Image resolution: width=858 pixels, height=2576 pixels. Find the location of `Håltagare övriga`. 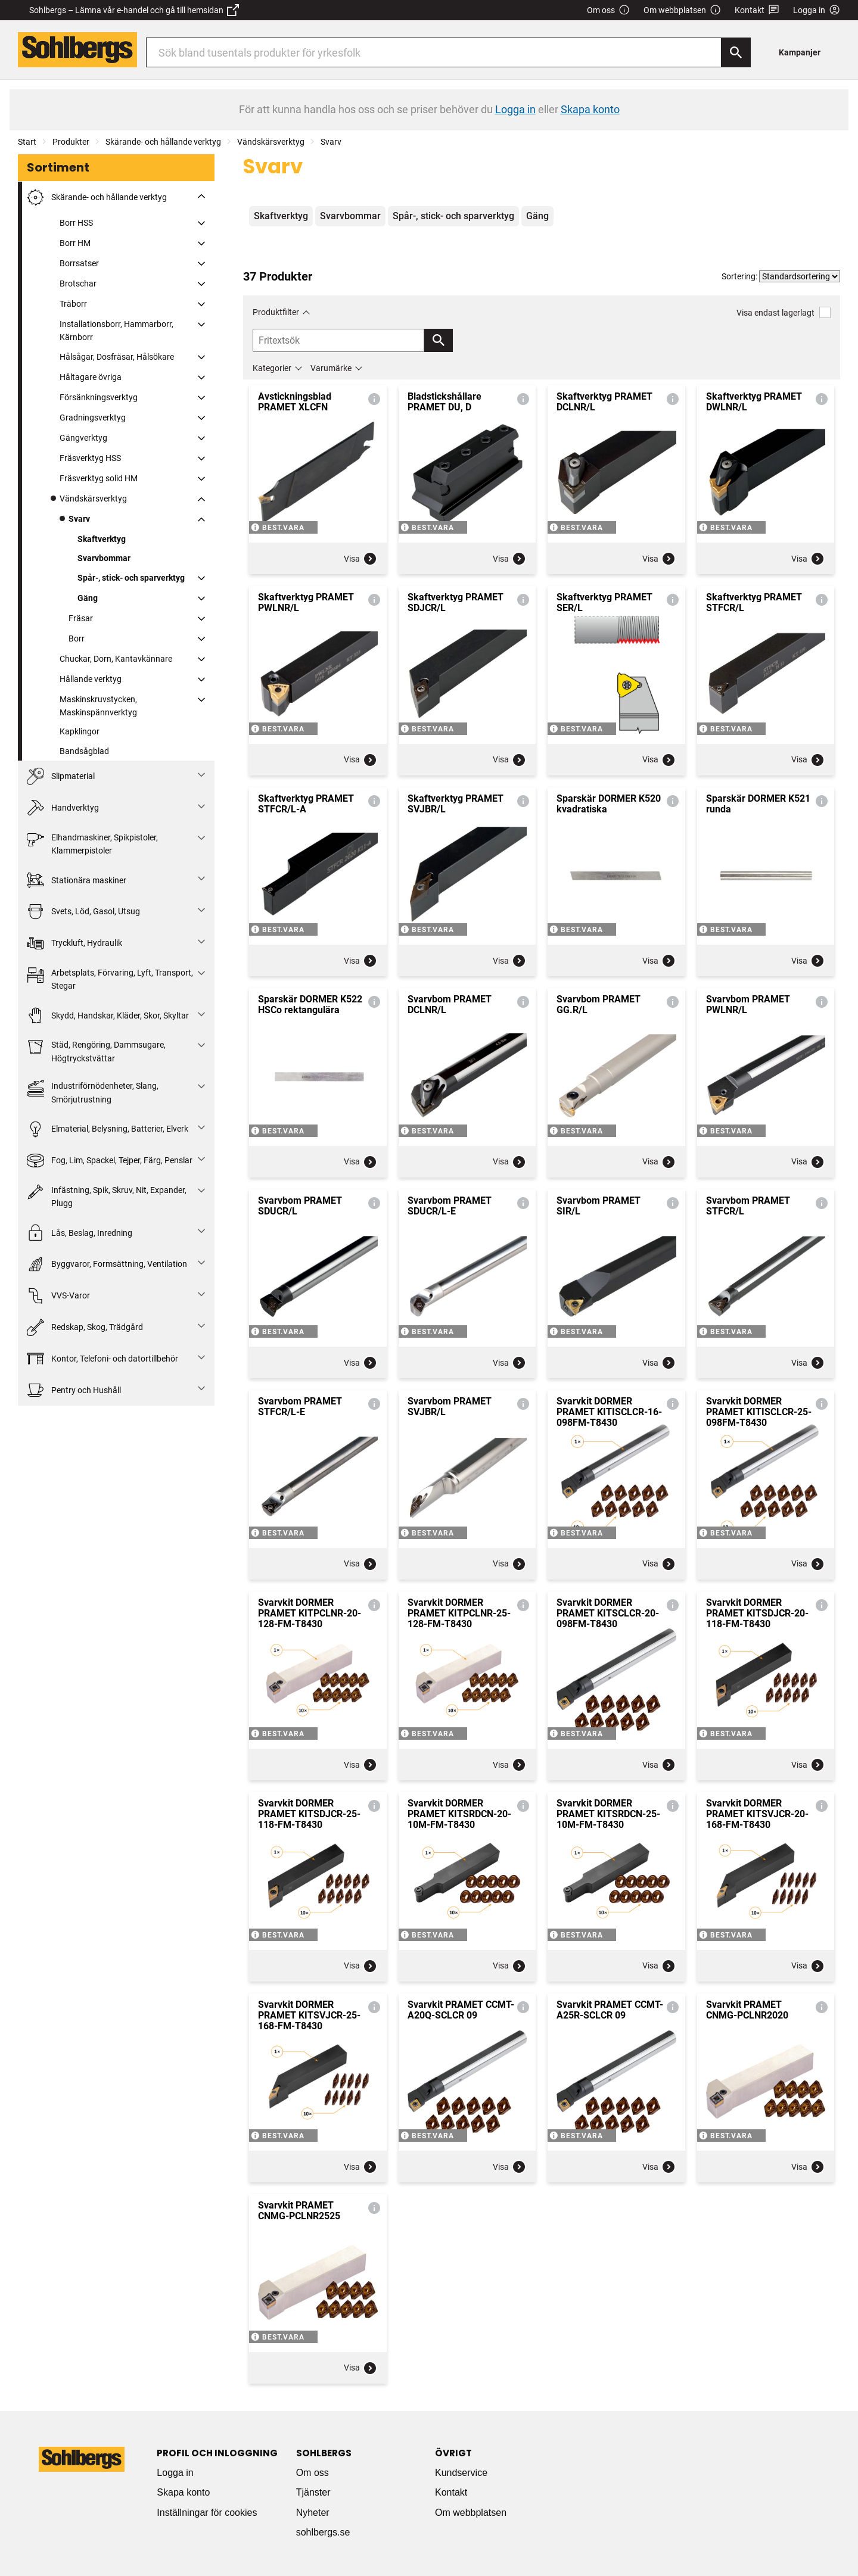

Håltagare övriga is located at coordinates (91, 377).